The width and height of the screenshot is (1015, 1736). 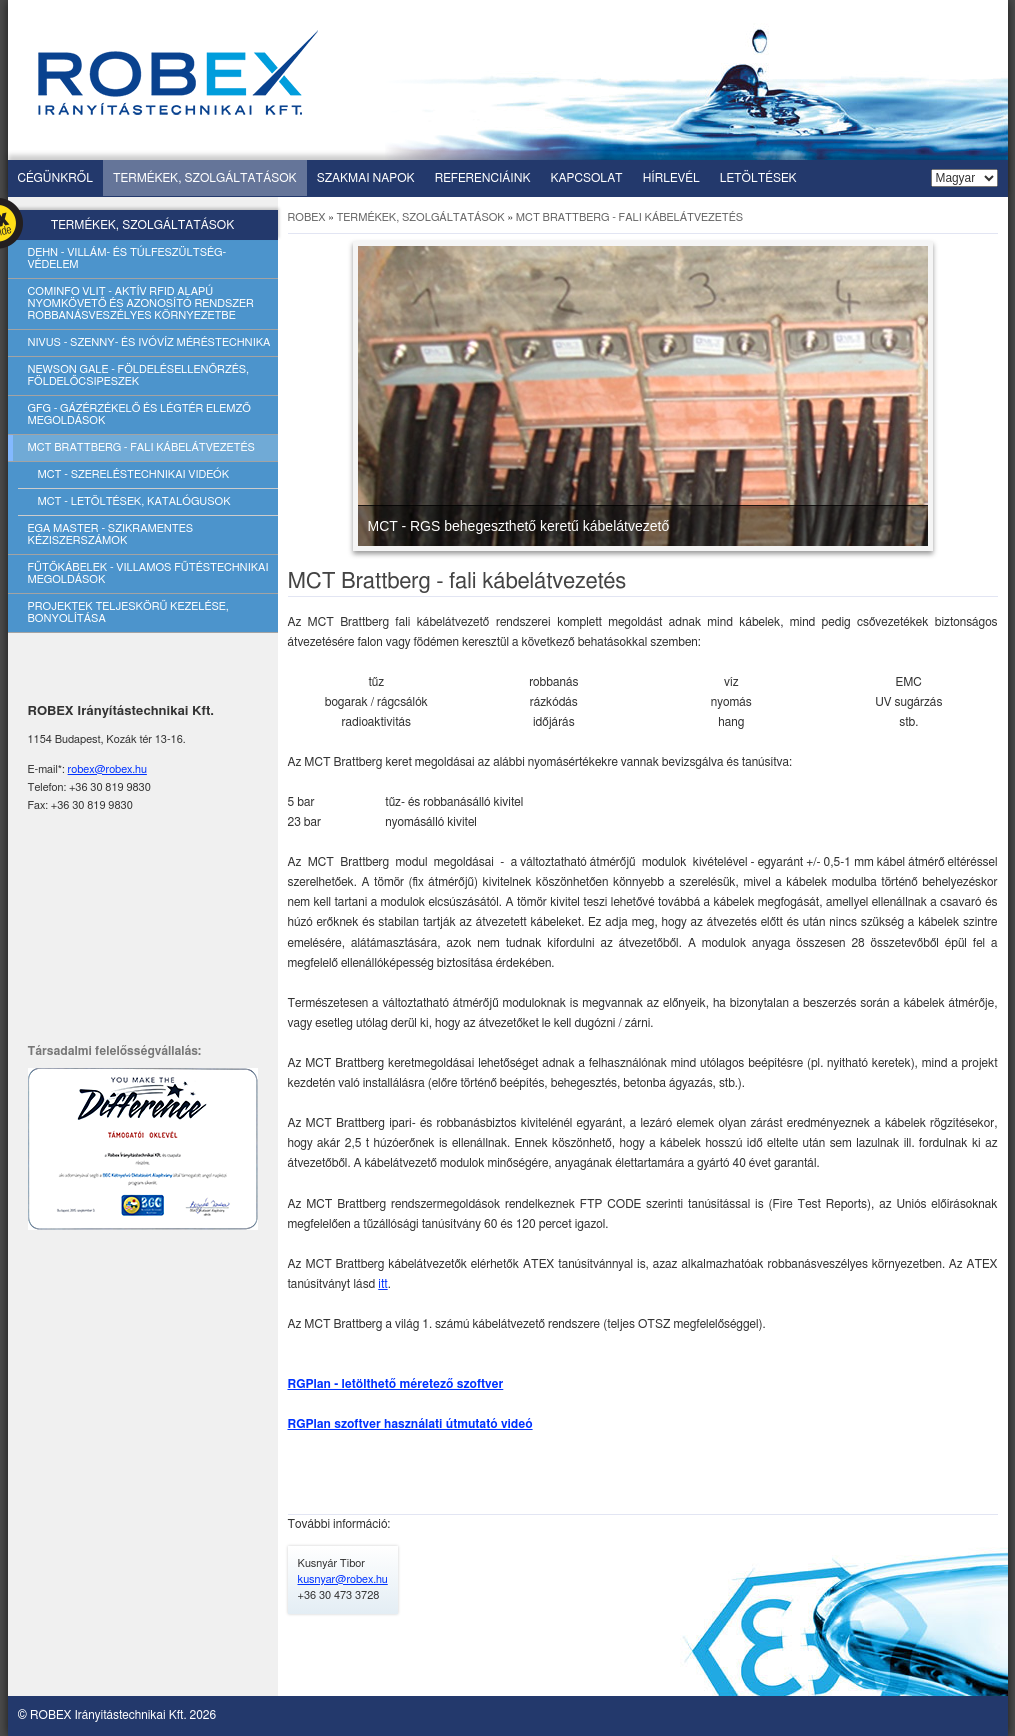 What do you see at coordinates (141, 447) in the screenshot?
I see `Mct brattberg - fali kábelátvezetés` at bounding box center [141, 447].